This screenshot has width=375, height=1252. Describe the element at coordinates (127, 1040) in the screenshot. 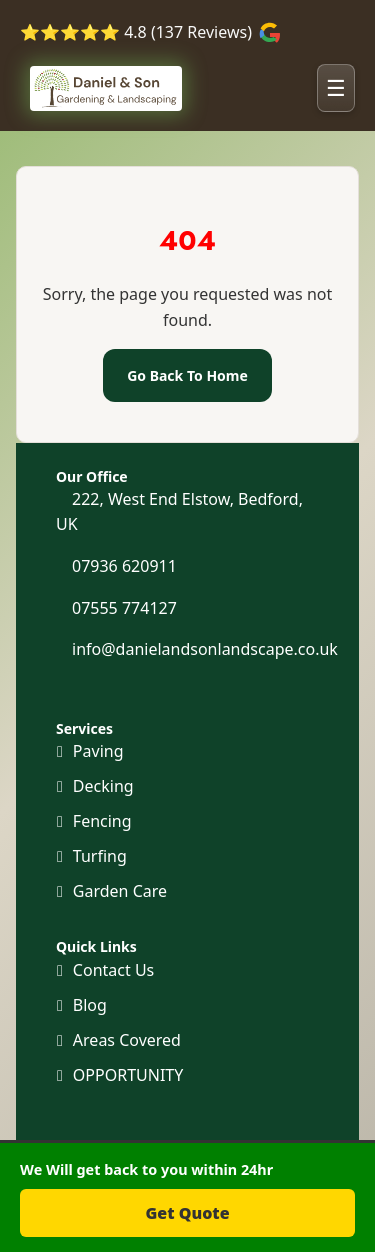

I see `Areas Covered [Areas we cover]` at that location.